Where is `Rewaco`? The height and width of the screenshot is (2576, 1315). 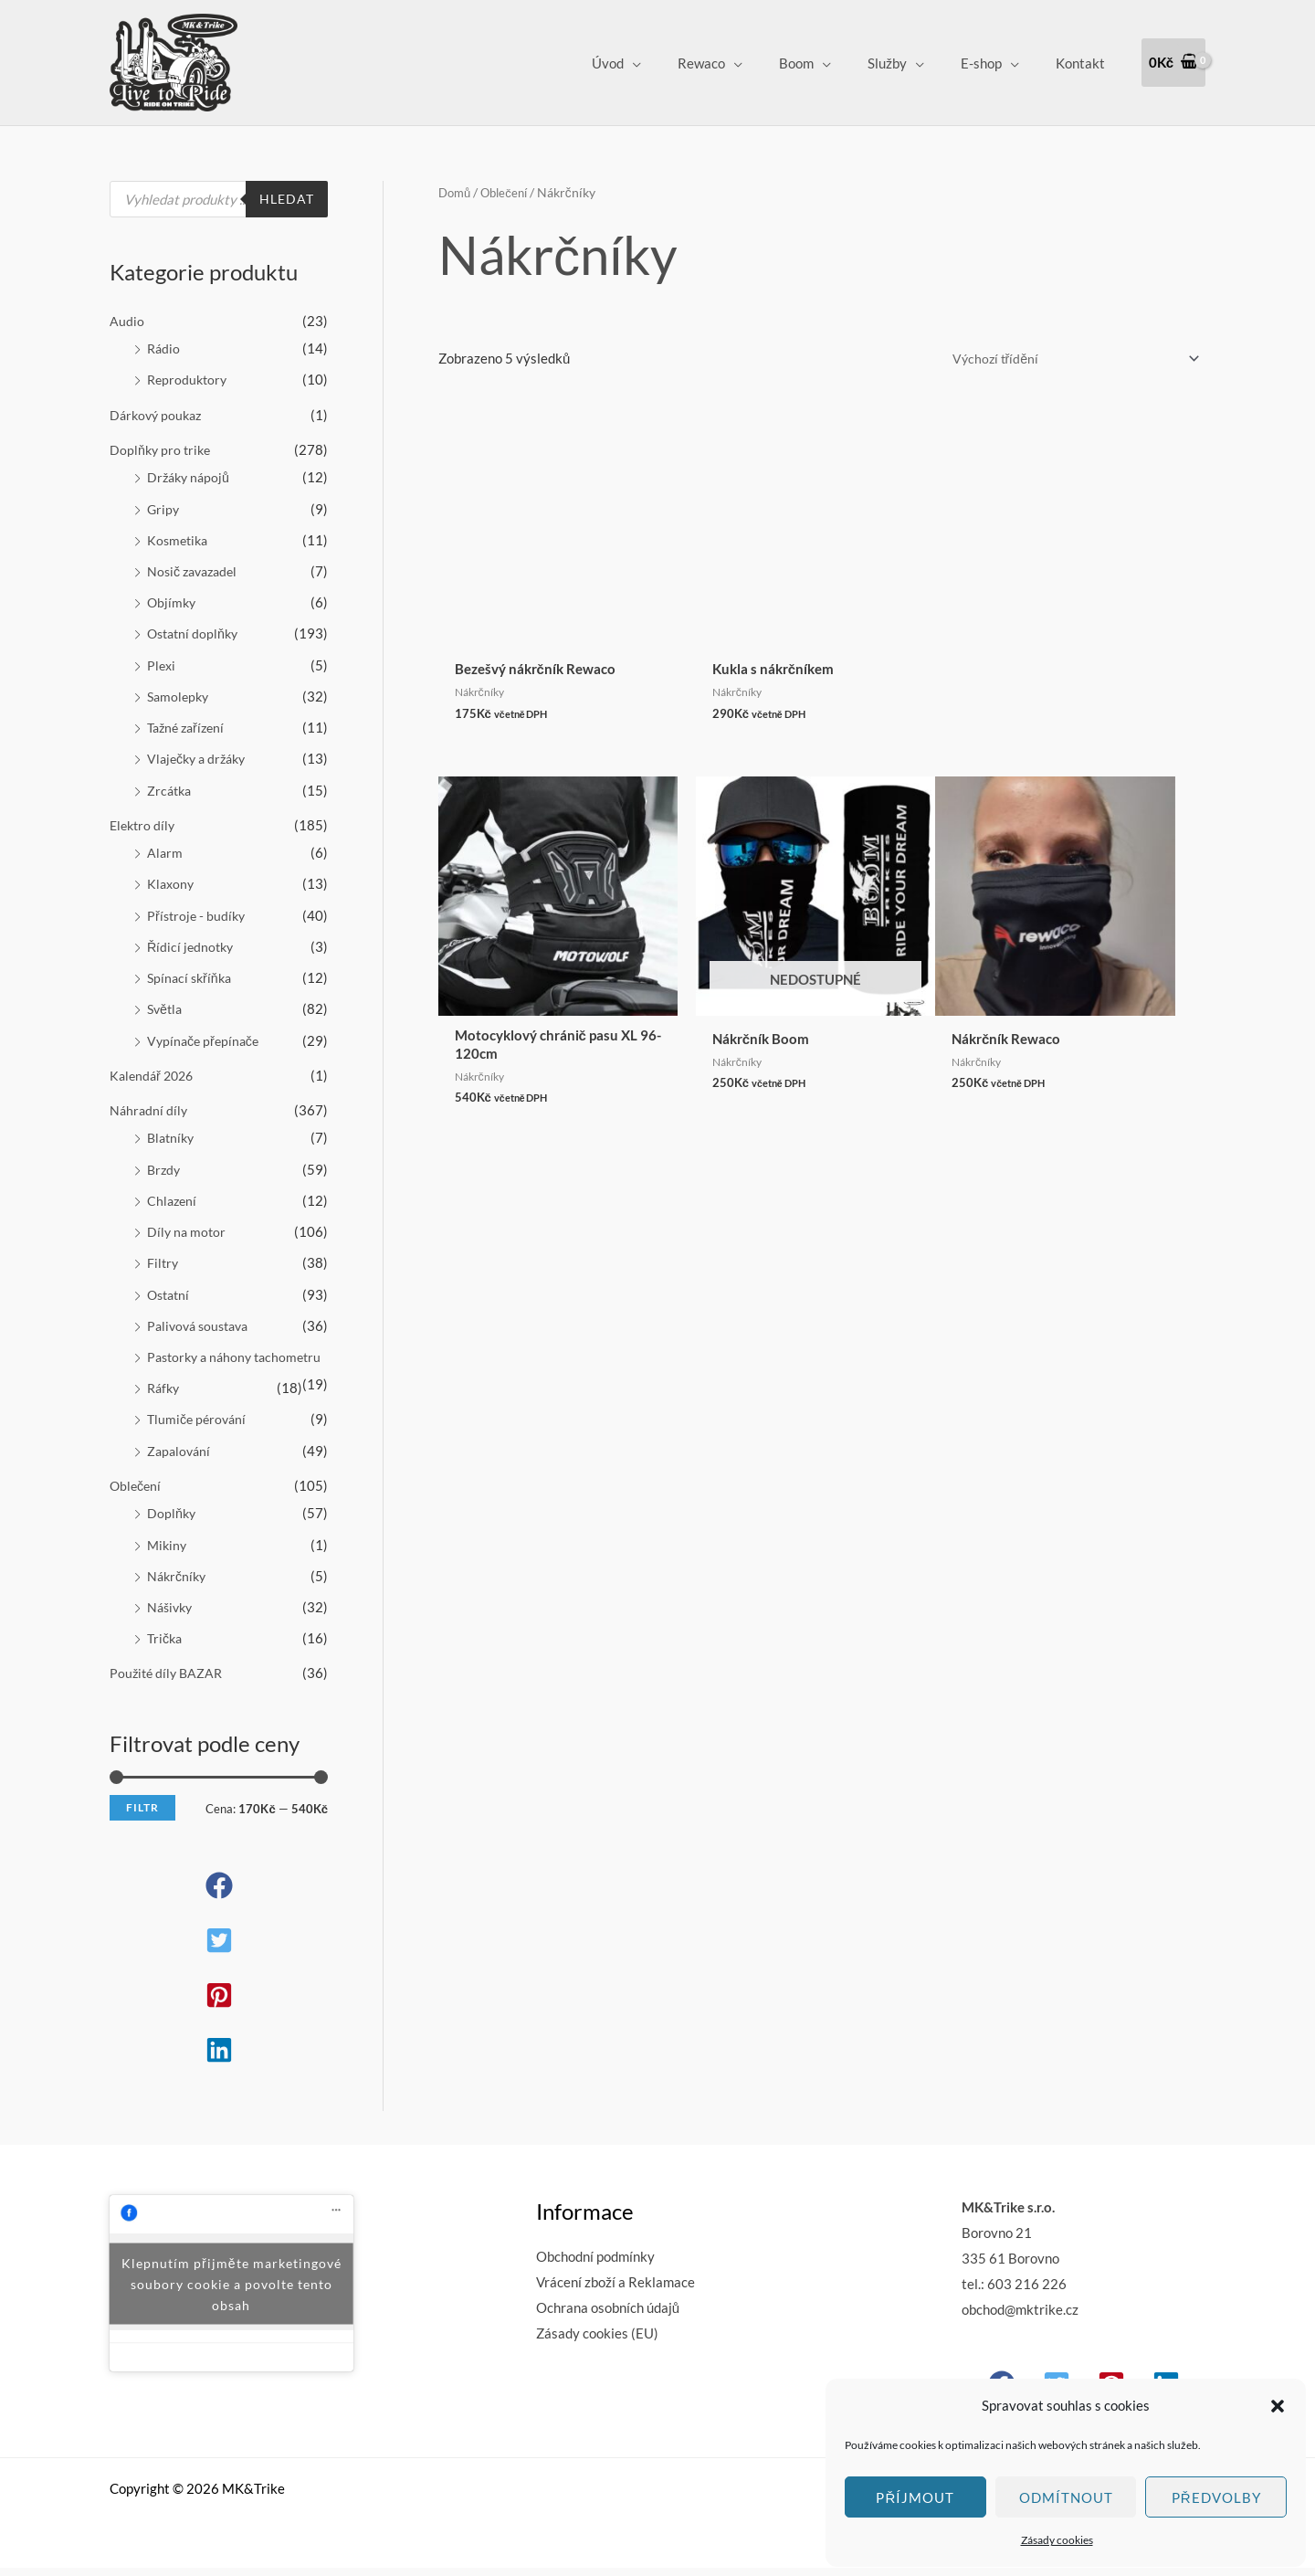 Rewaco is located at coordinates (742, 63).